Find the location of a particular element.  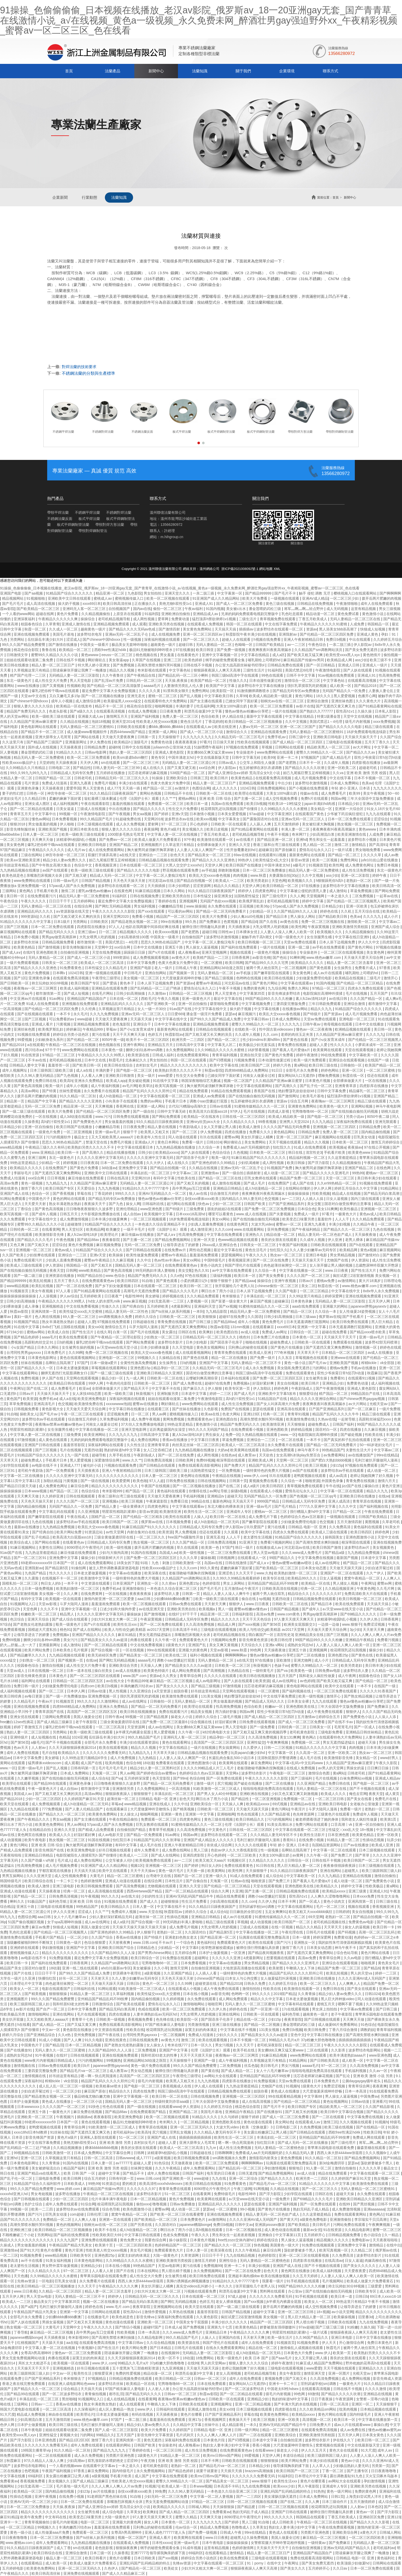

中文字幕在线播放第一页 is located at coordinates (378, 2419).